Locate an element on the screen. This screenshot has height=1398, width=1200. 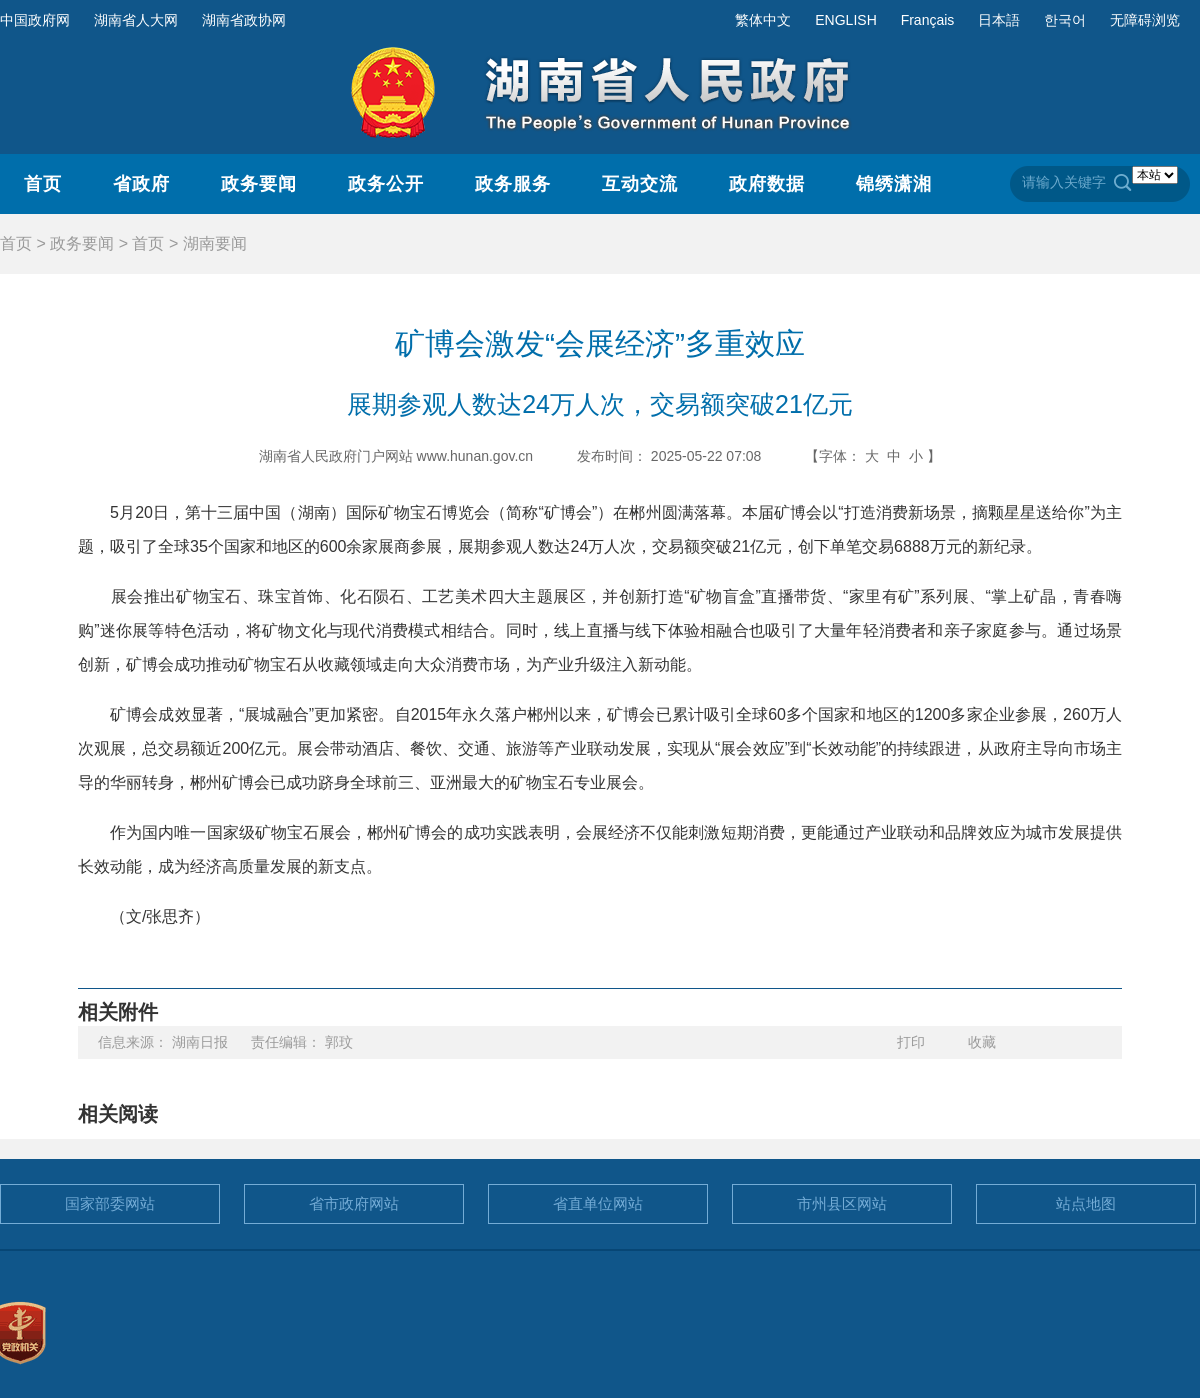
政务要闻 is located at coordinates (259, 184).